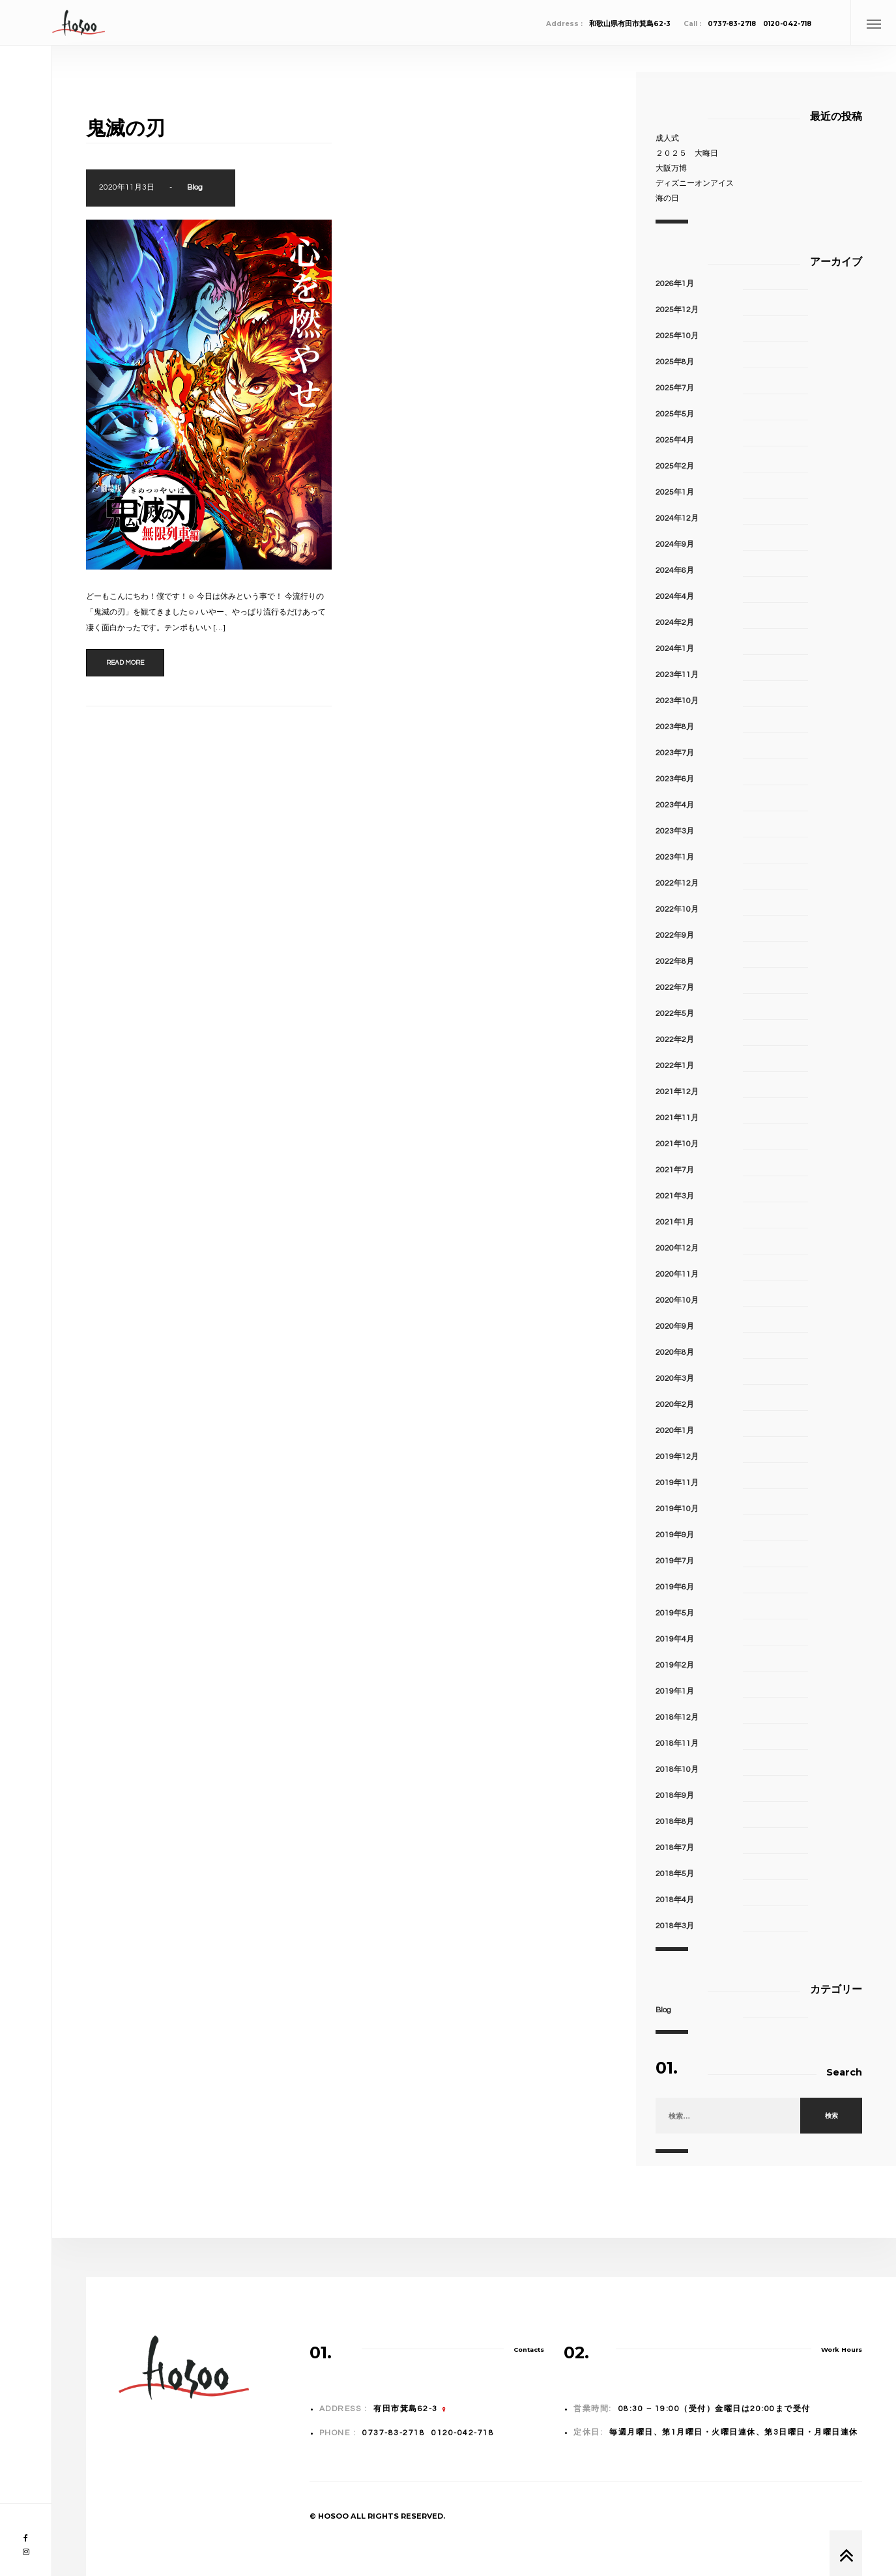  What do you see at coordinates (677, 909) in the screenshot?
I see `2022年10月` at bounding box center [677, 909].